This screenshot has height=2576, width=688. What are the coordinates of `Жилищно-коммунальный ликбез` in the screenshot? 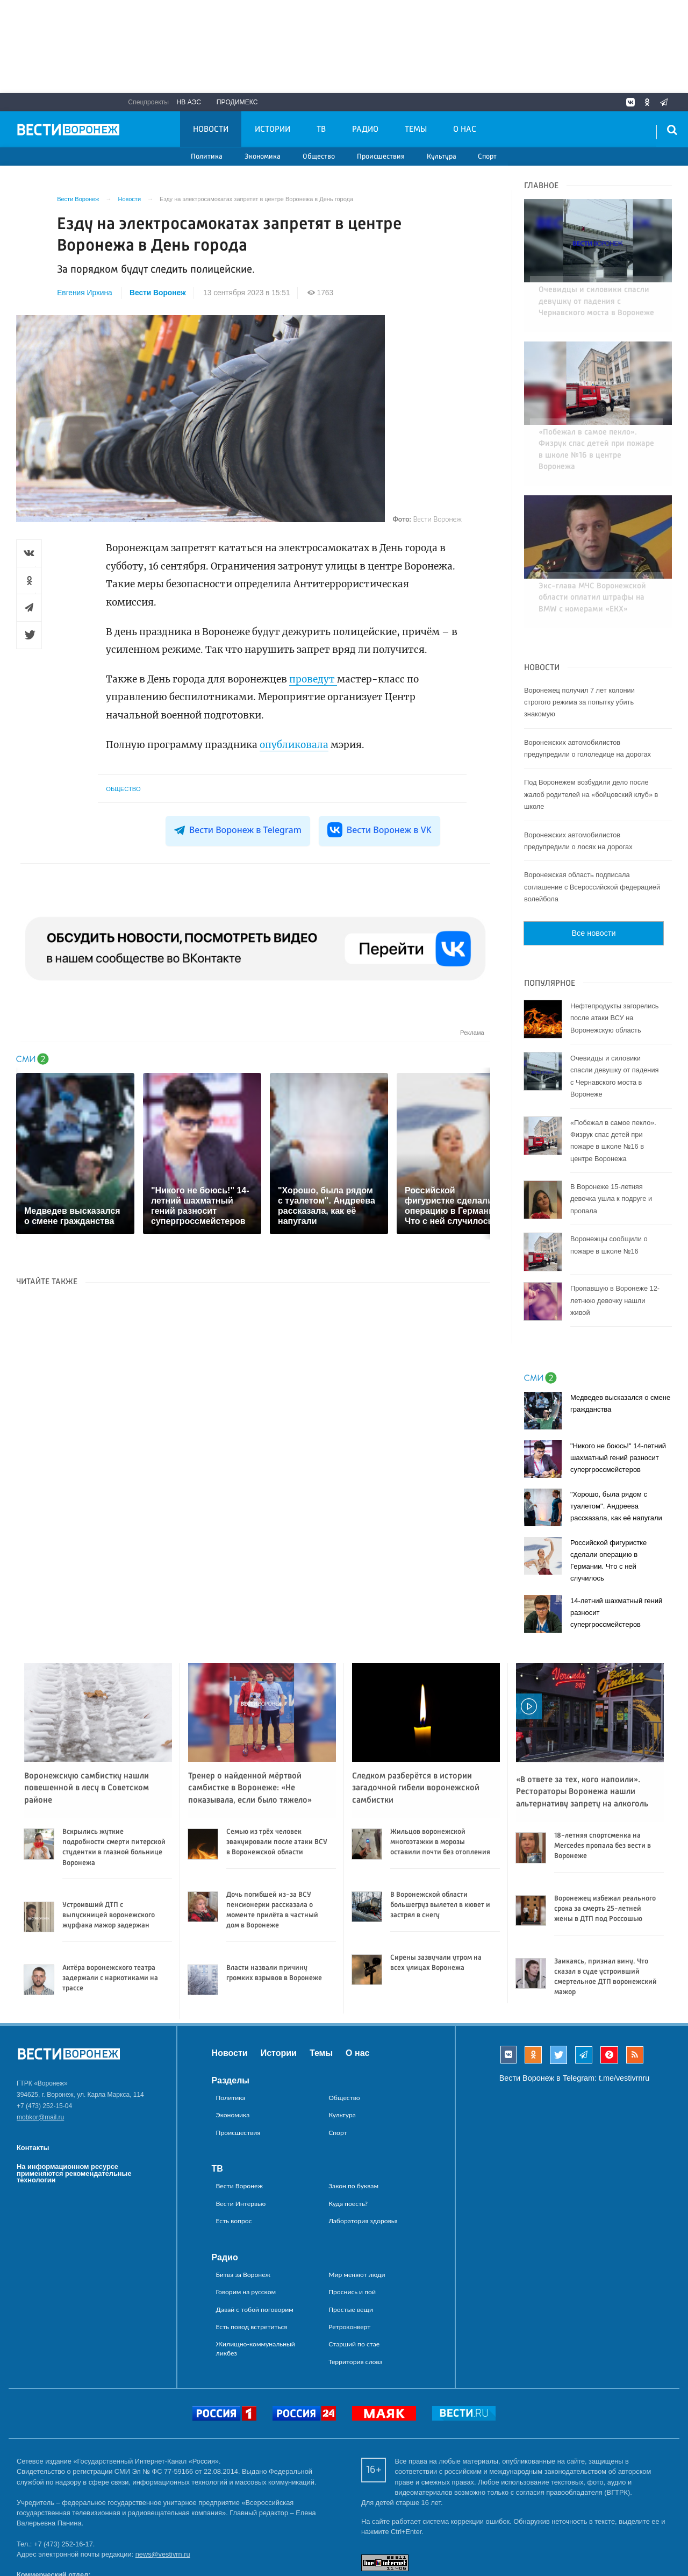 It's located at (255, 2291).